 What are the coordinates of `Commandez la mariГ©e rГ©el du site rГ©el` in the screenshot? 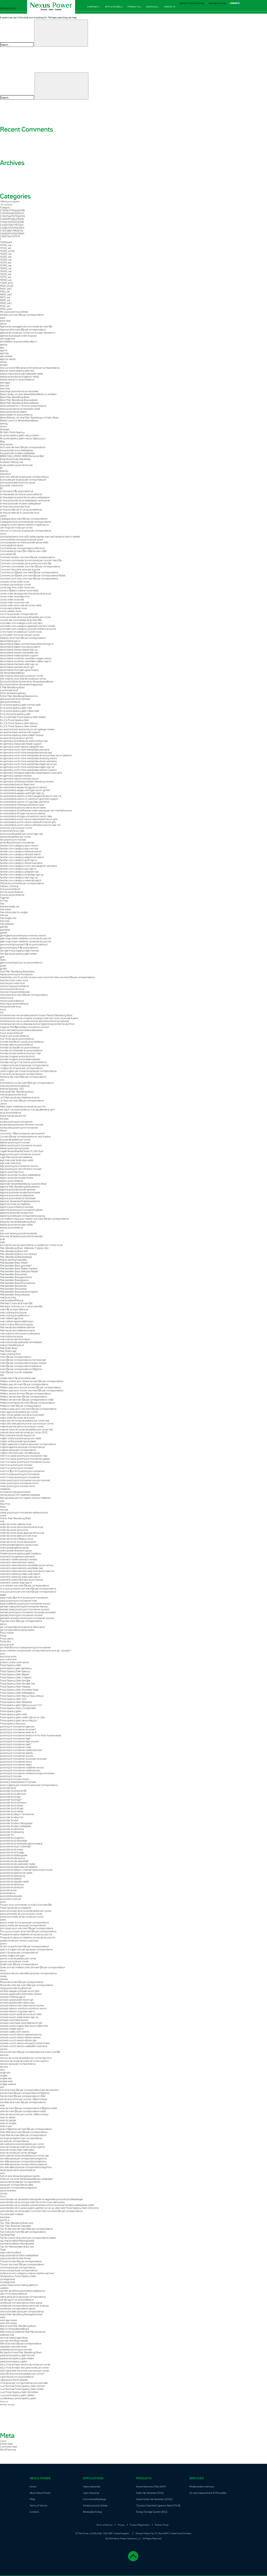 It's located at (23, 551).